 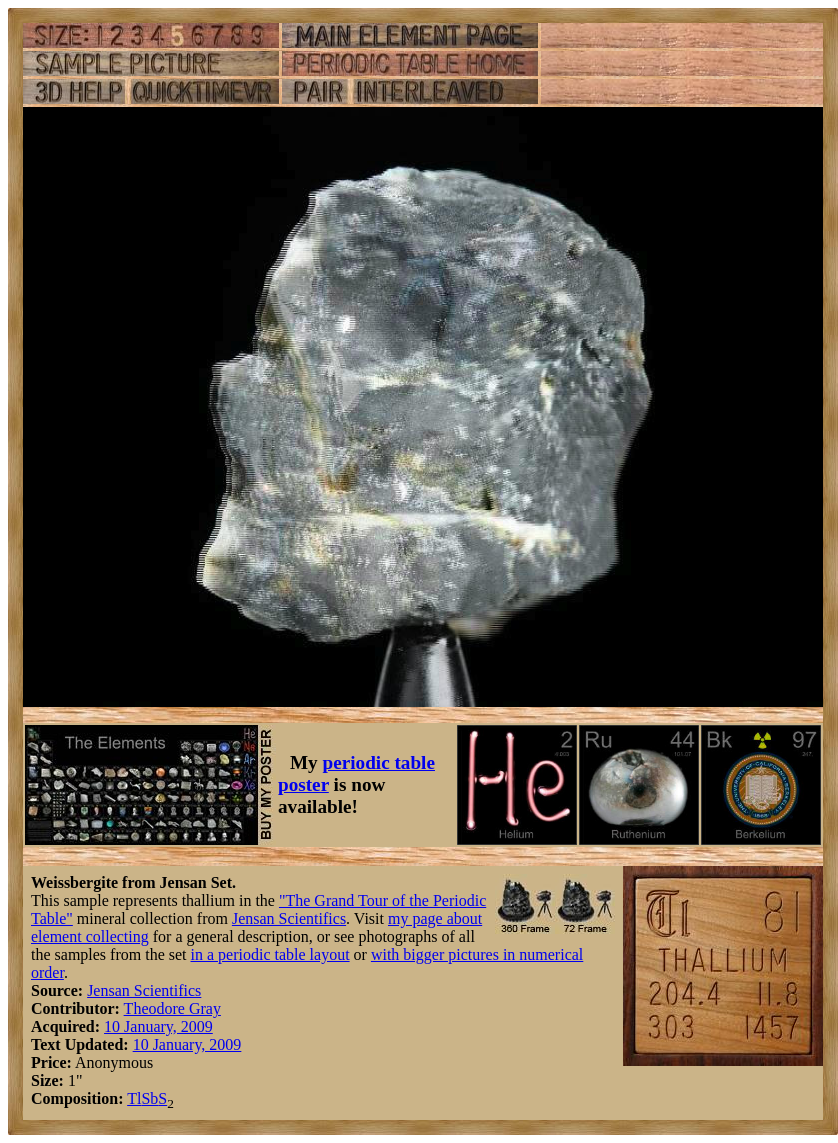 What do you see at coordinates (149, 1098) in the screenshot?
I see `Sb` at bounding box center [149, 1098].